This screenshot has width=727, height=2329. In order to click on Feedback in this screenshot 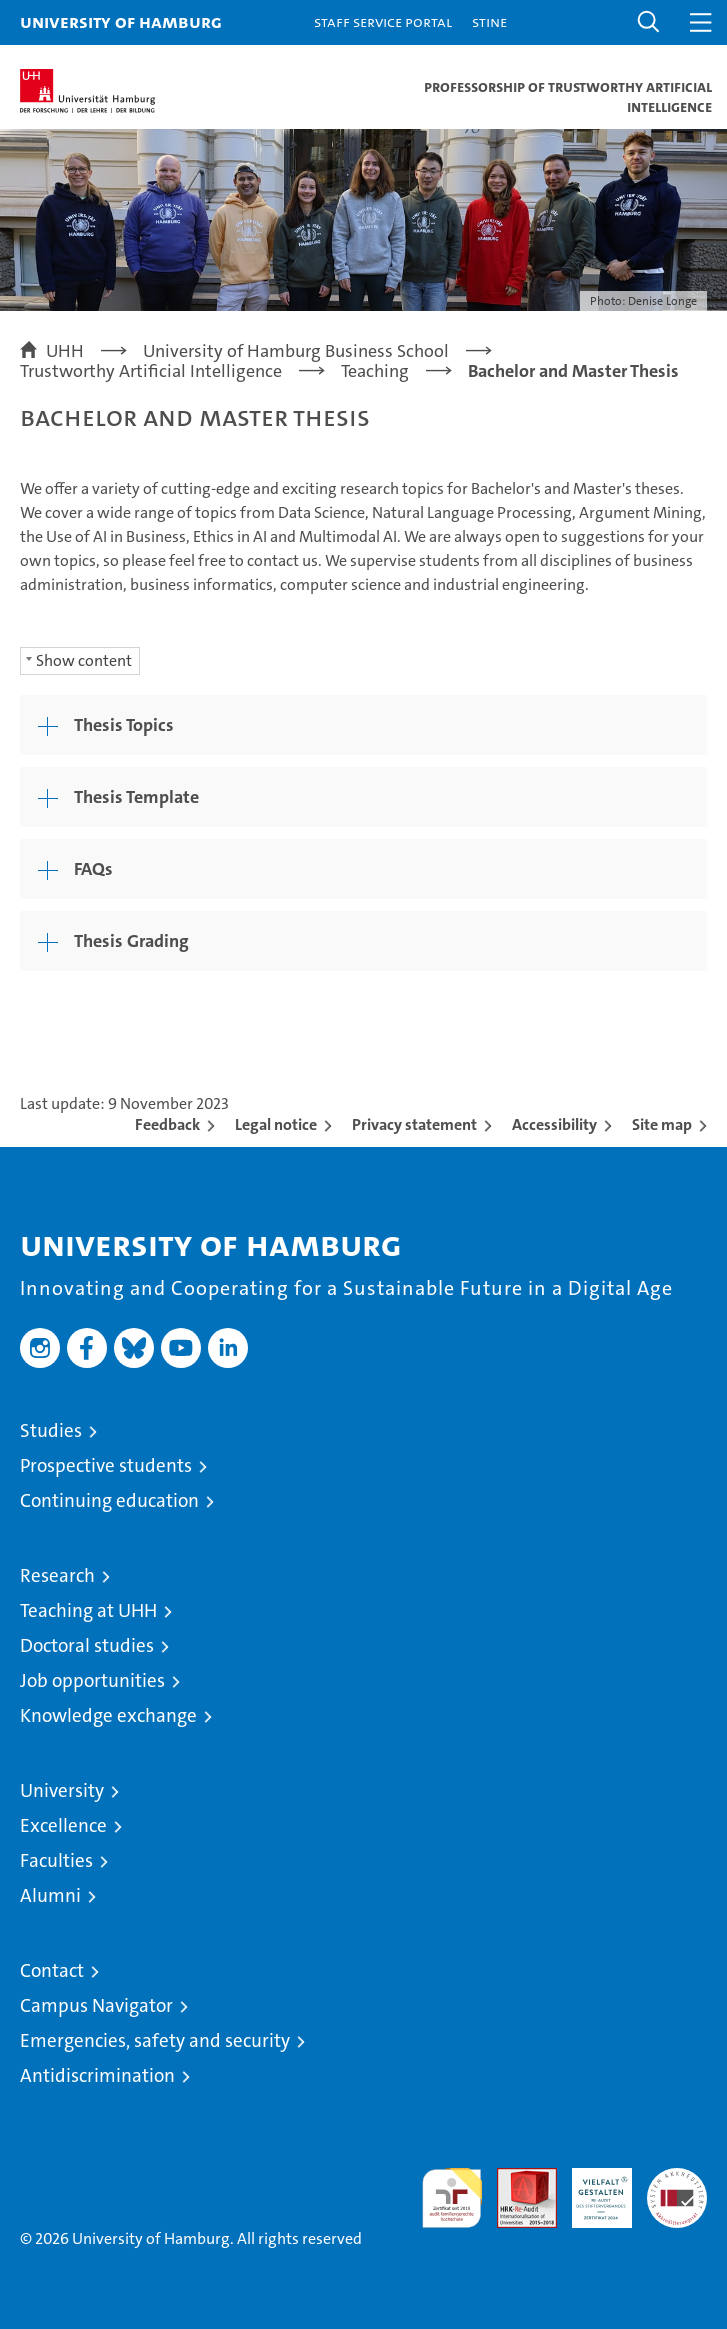, I will do `click(167, 1124)`.